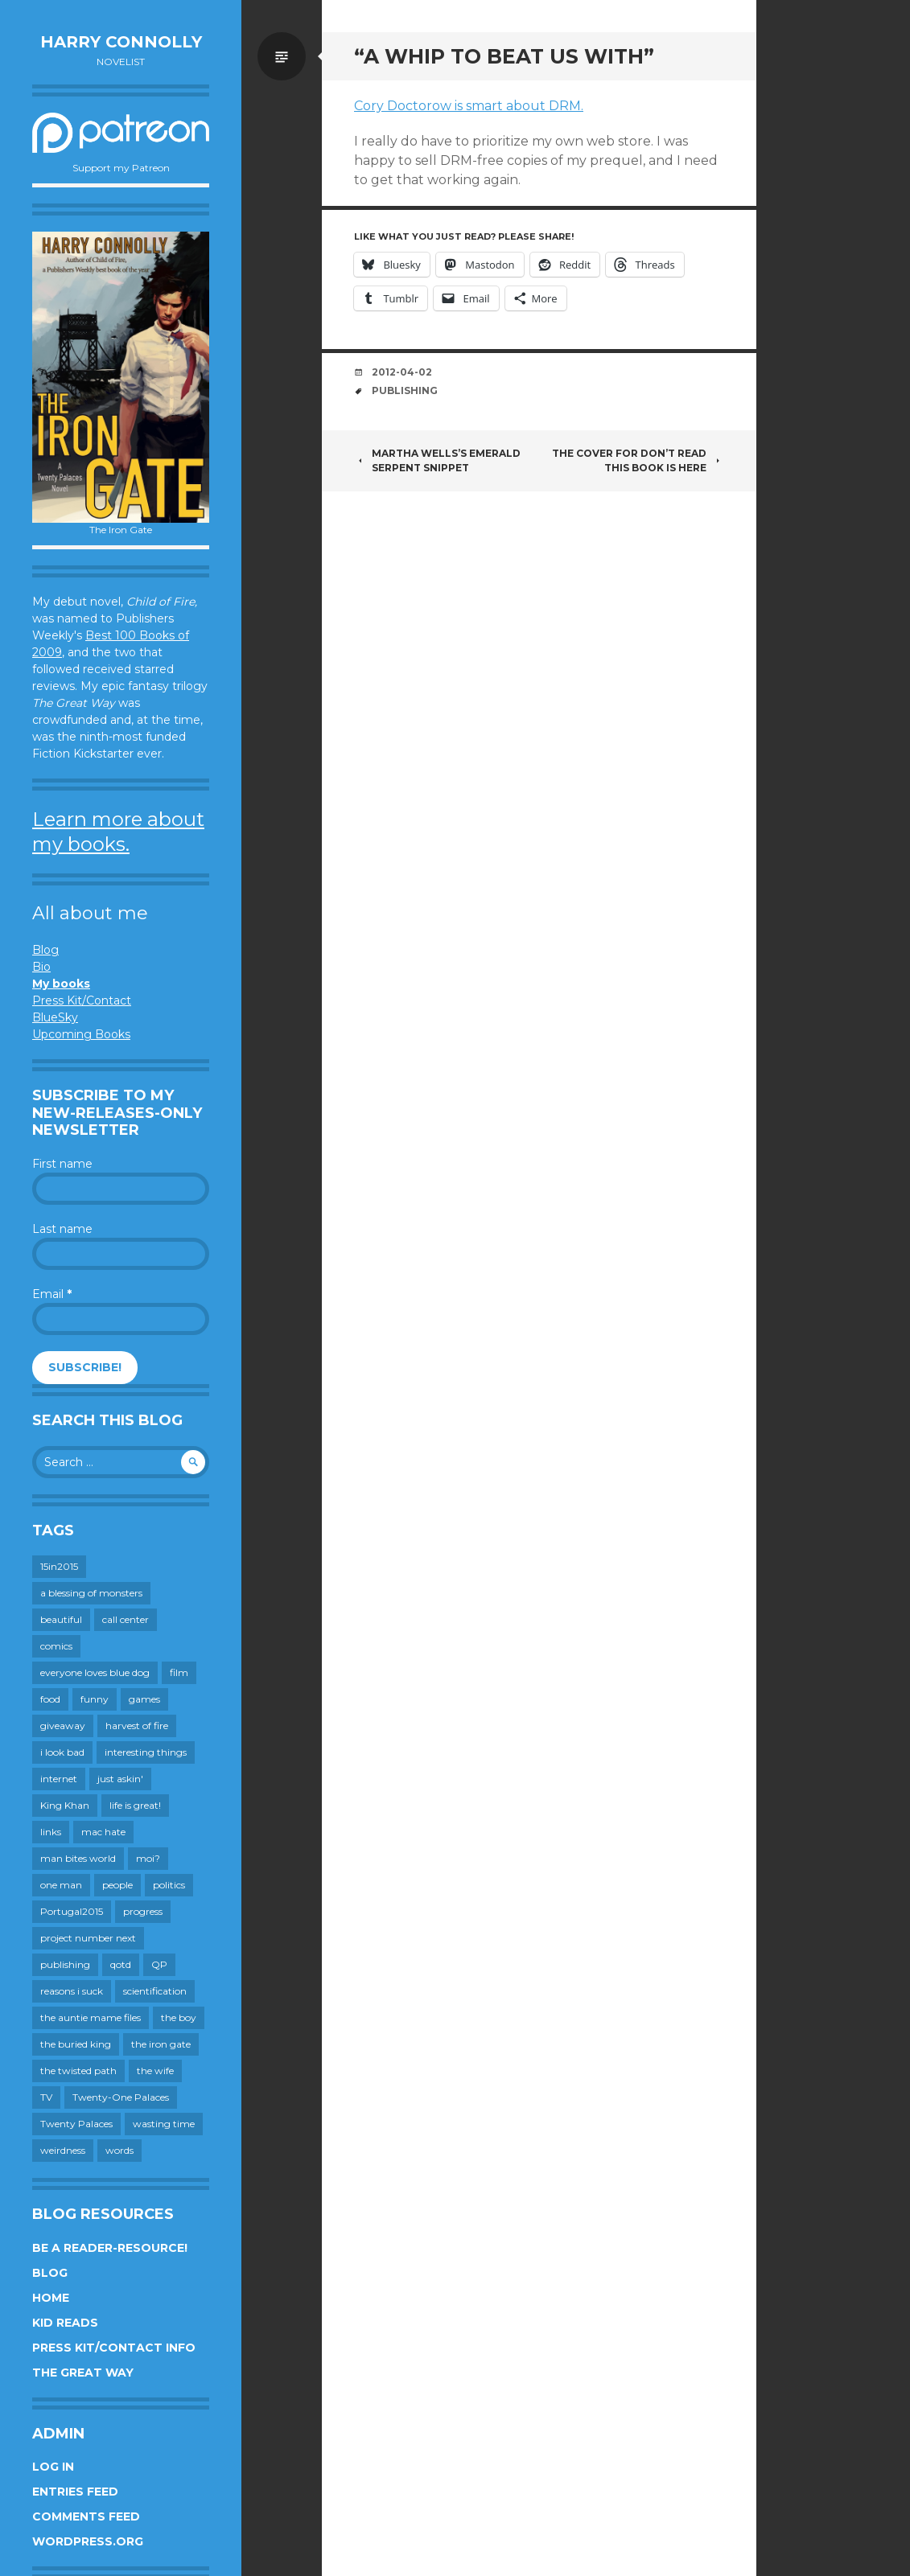  Describe the element at coordinates (50, 1699) in the screenshot. I see `food [food (120 items)]` at that location.